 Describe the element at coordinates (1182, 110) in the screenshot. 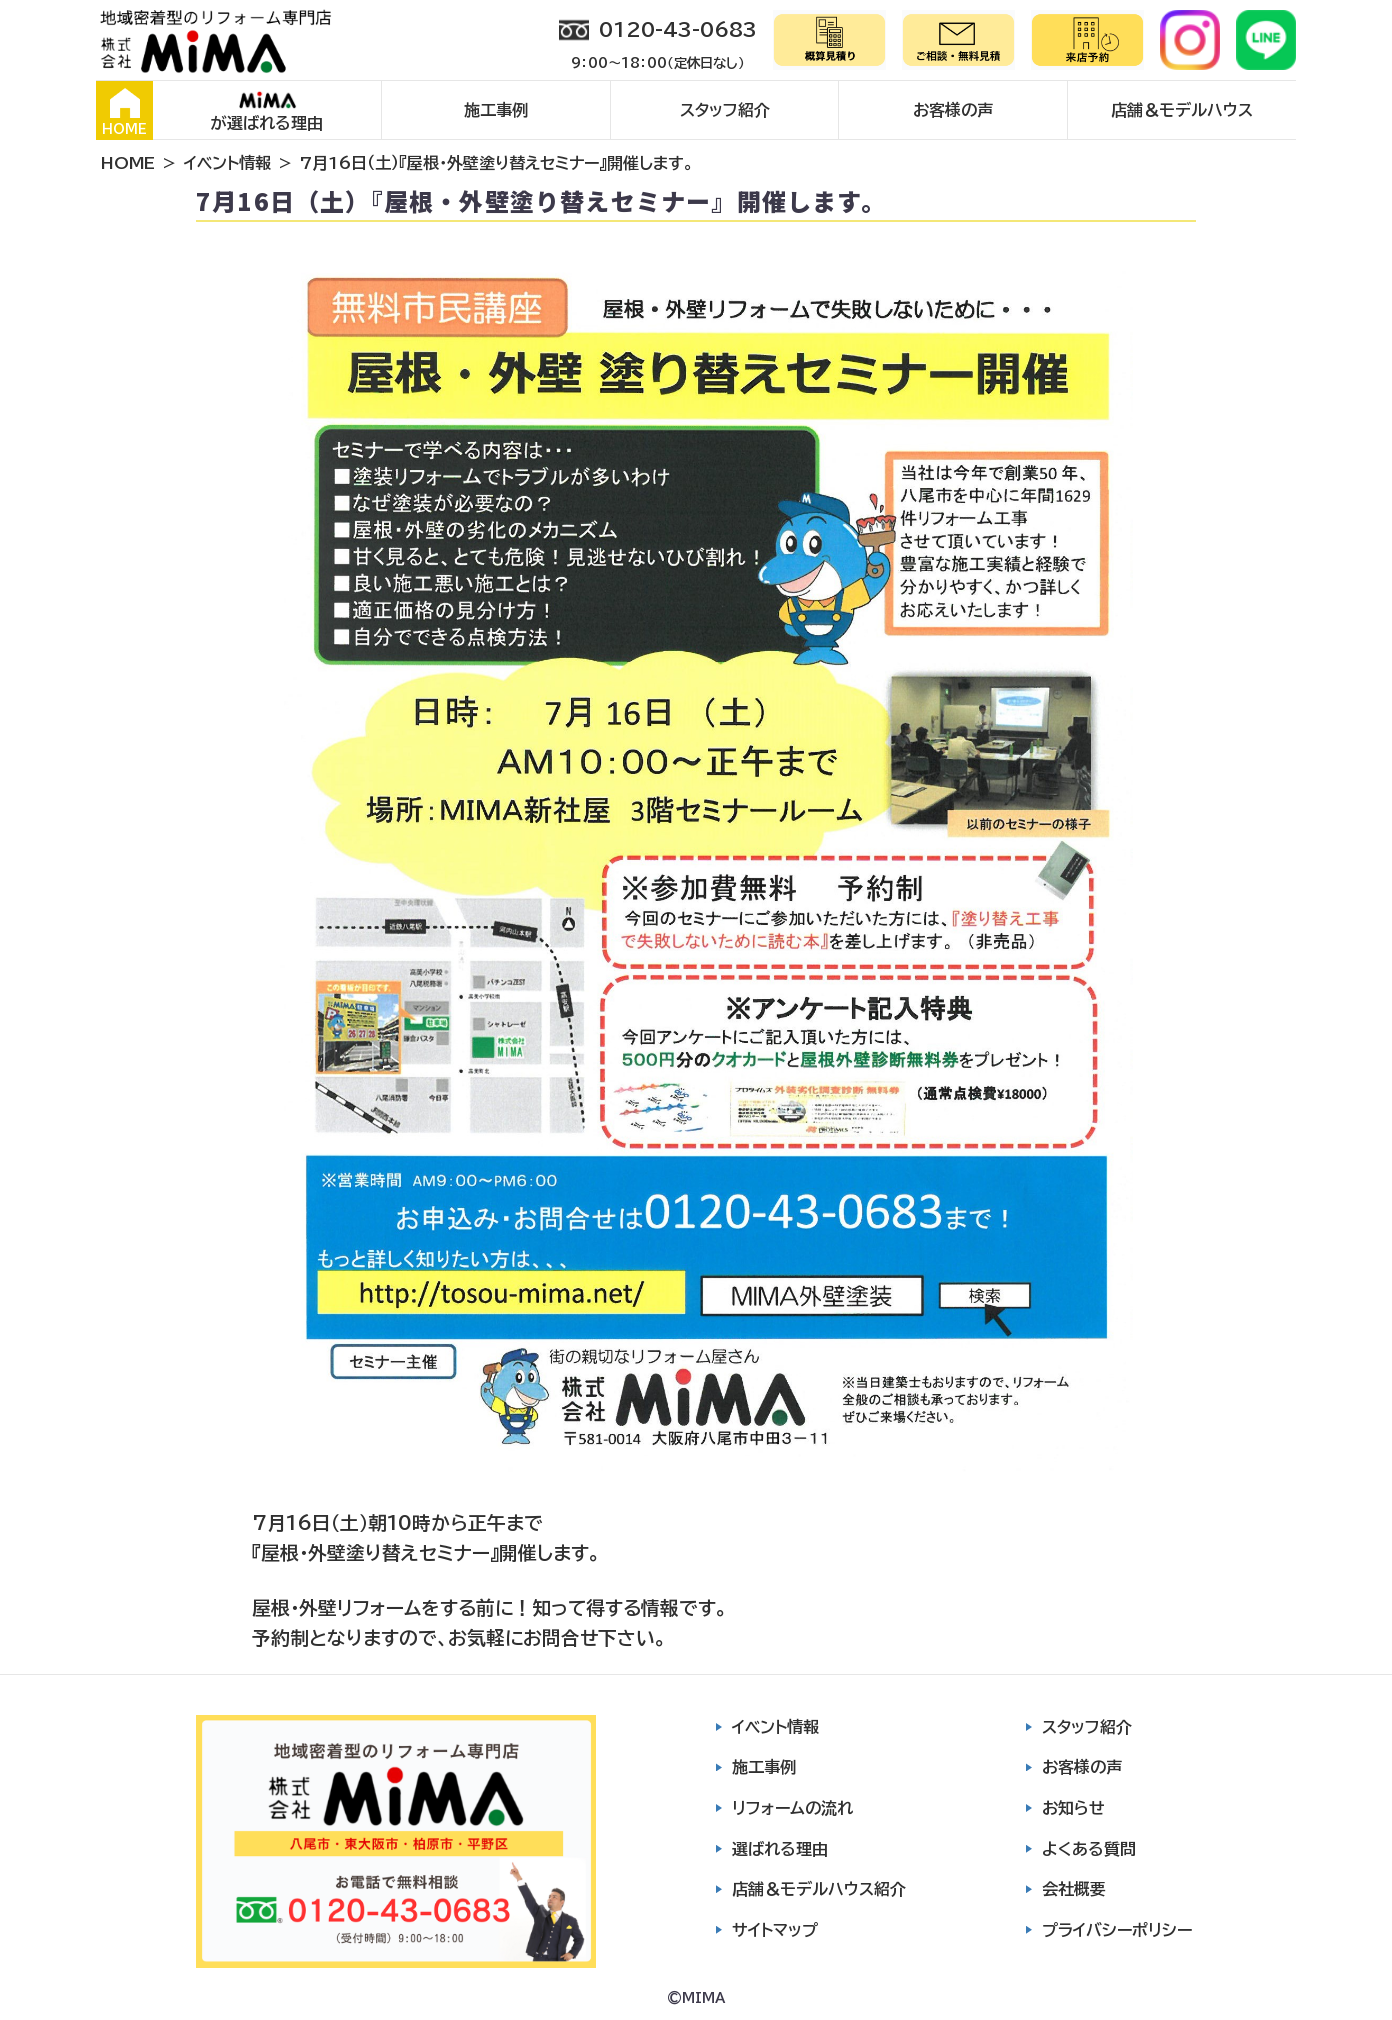

I see `店舗＆モデルハウス` at that location.